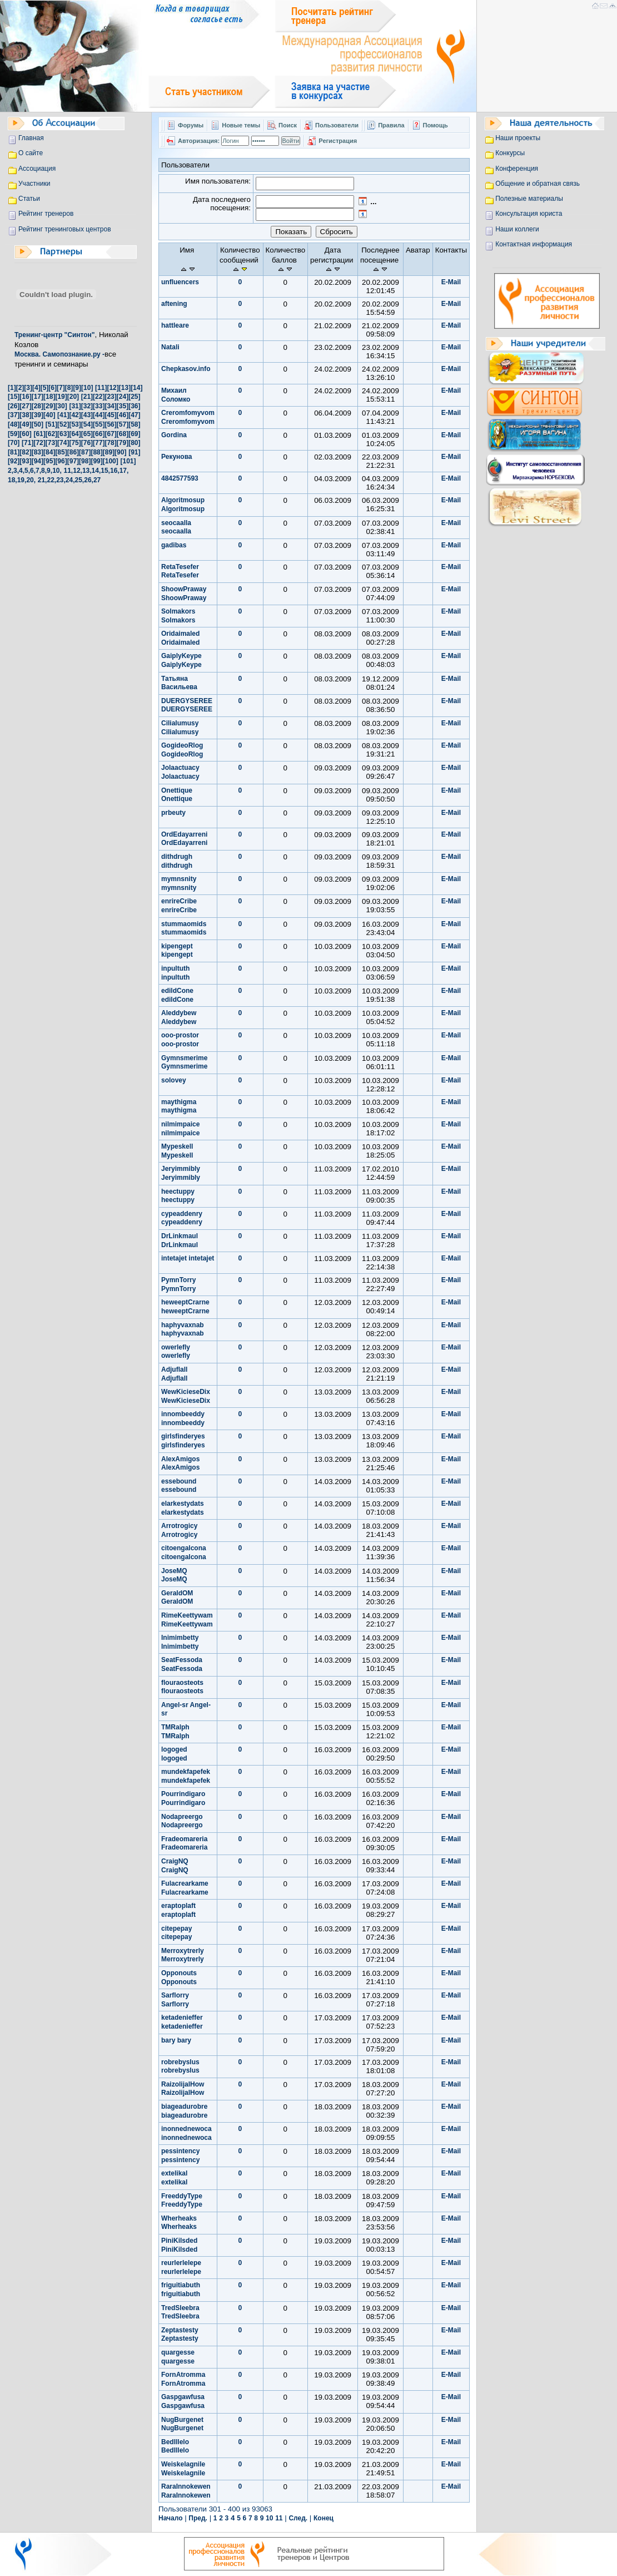 The width and height of the screenshot is (617, 2576). Describe the element at coordinates (176, 2040) in the screenshot. I see `bary bary` at that location.